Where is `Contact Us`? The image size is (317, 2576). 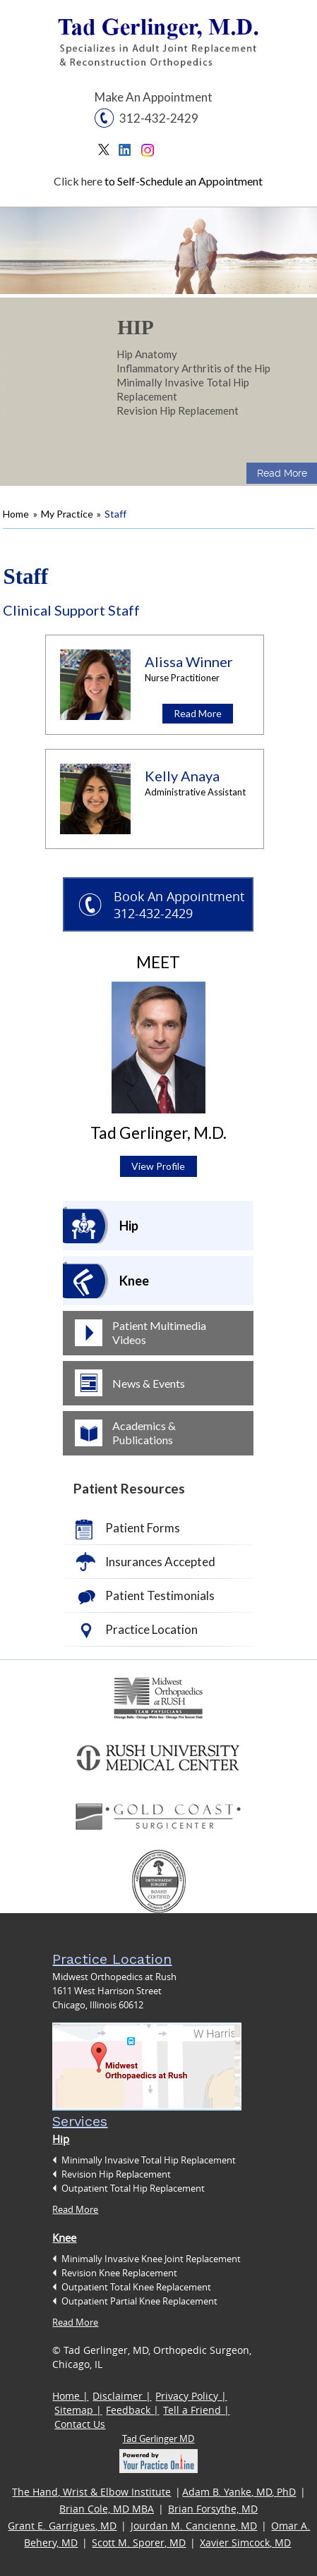
Contact Us is located at coordinates (79, 2424).